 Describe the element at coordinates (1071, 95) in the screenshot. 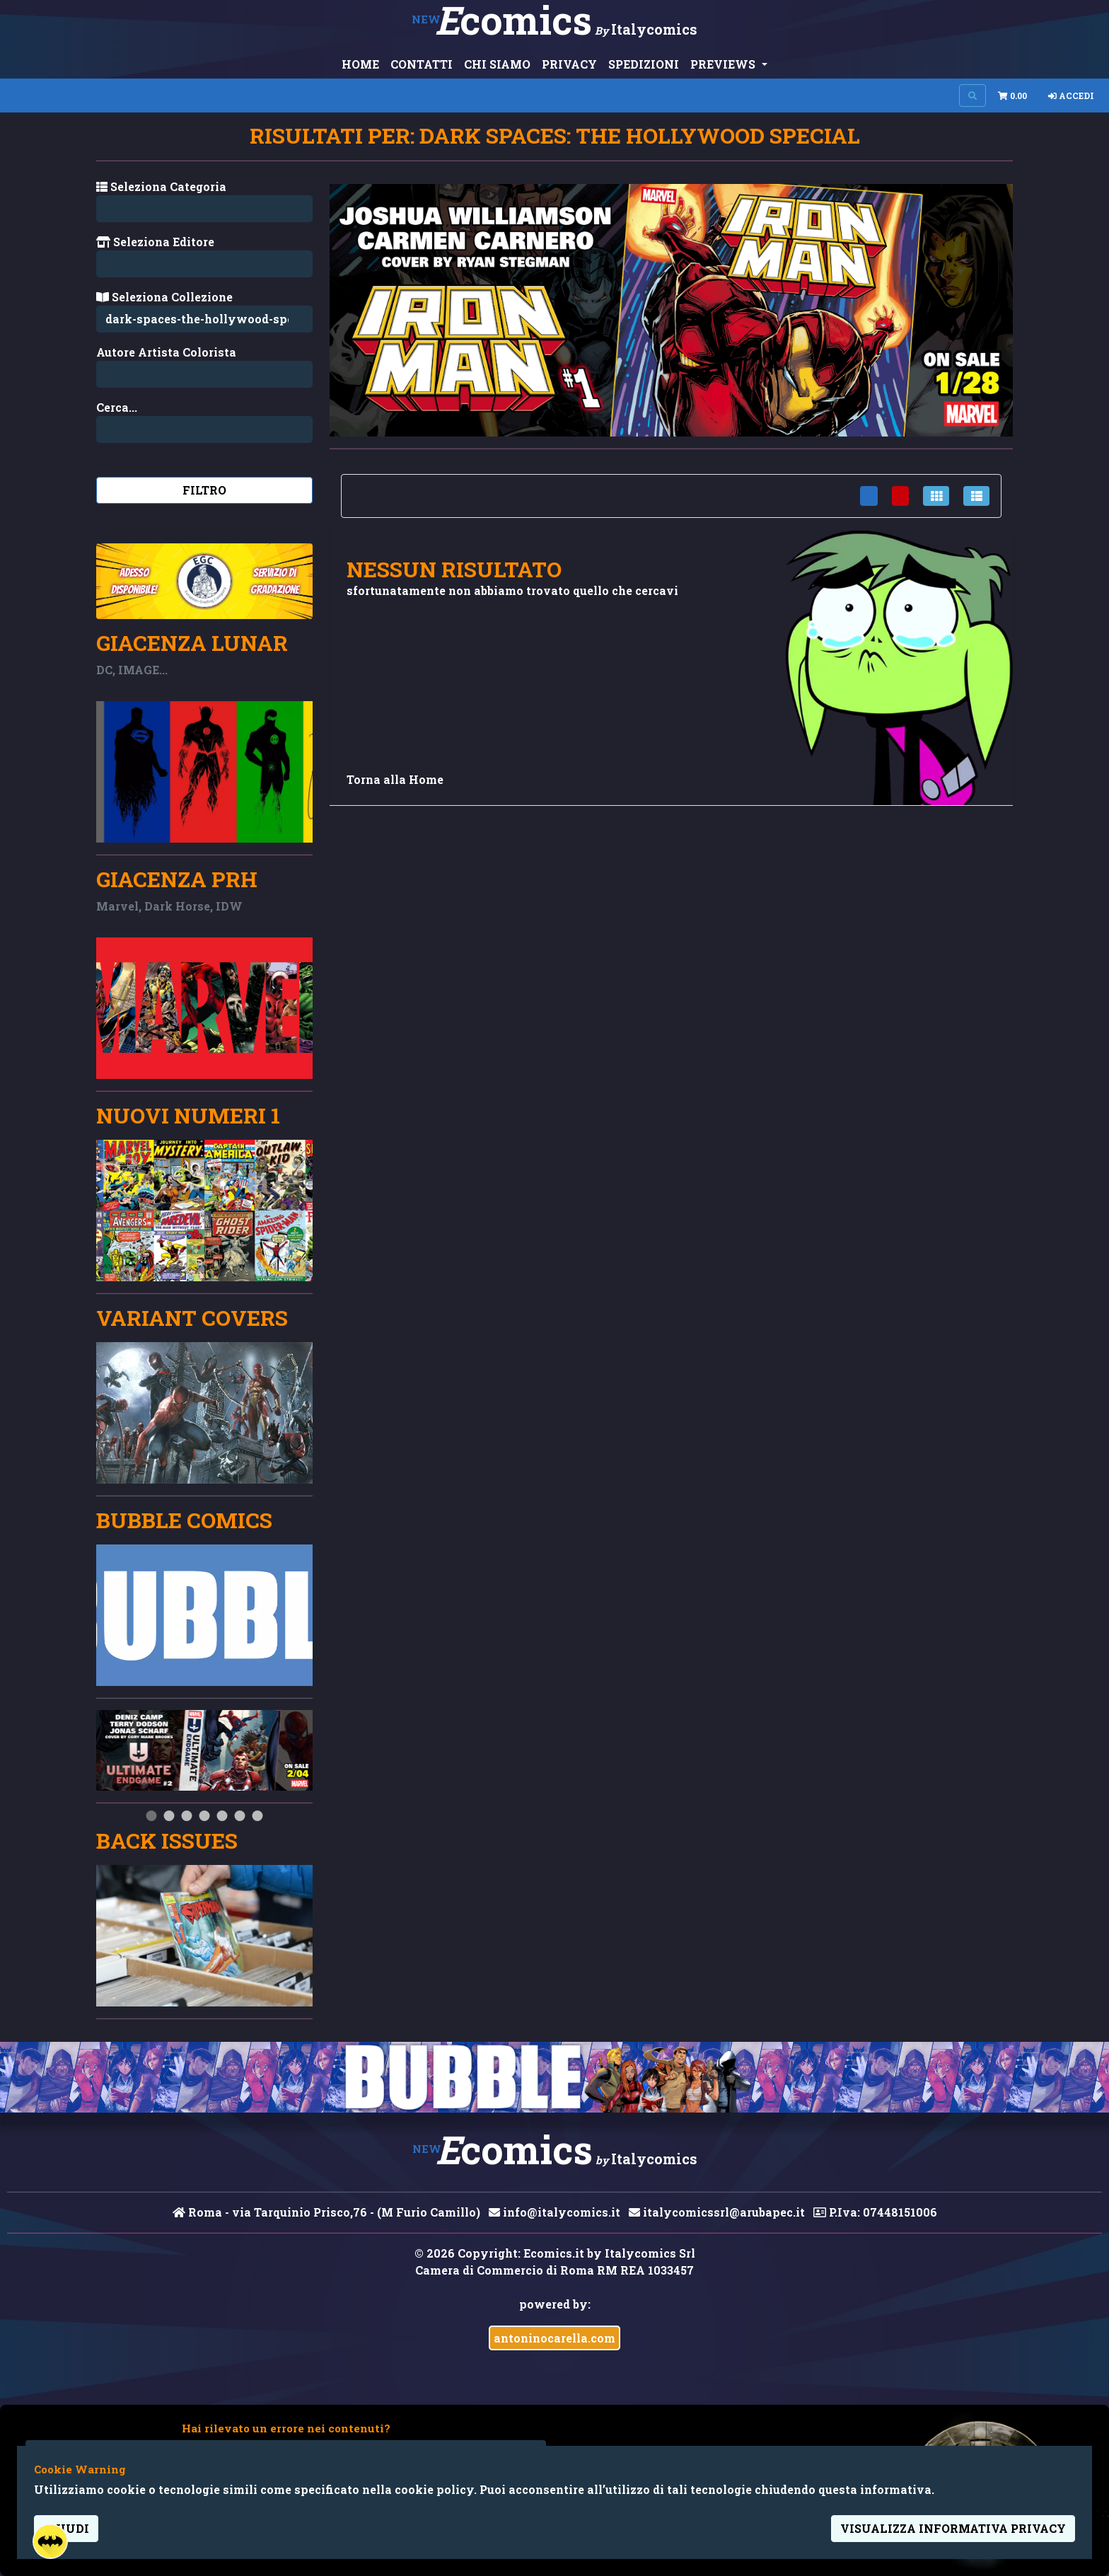

I see `Accedi` at that location.